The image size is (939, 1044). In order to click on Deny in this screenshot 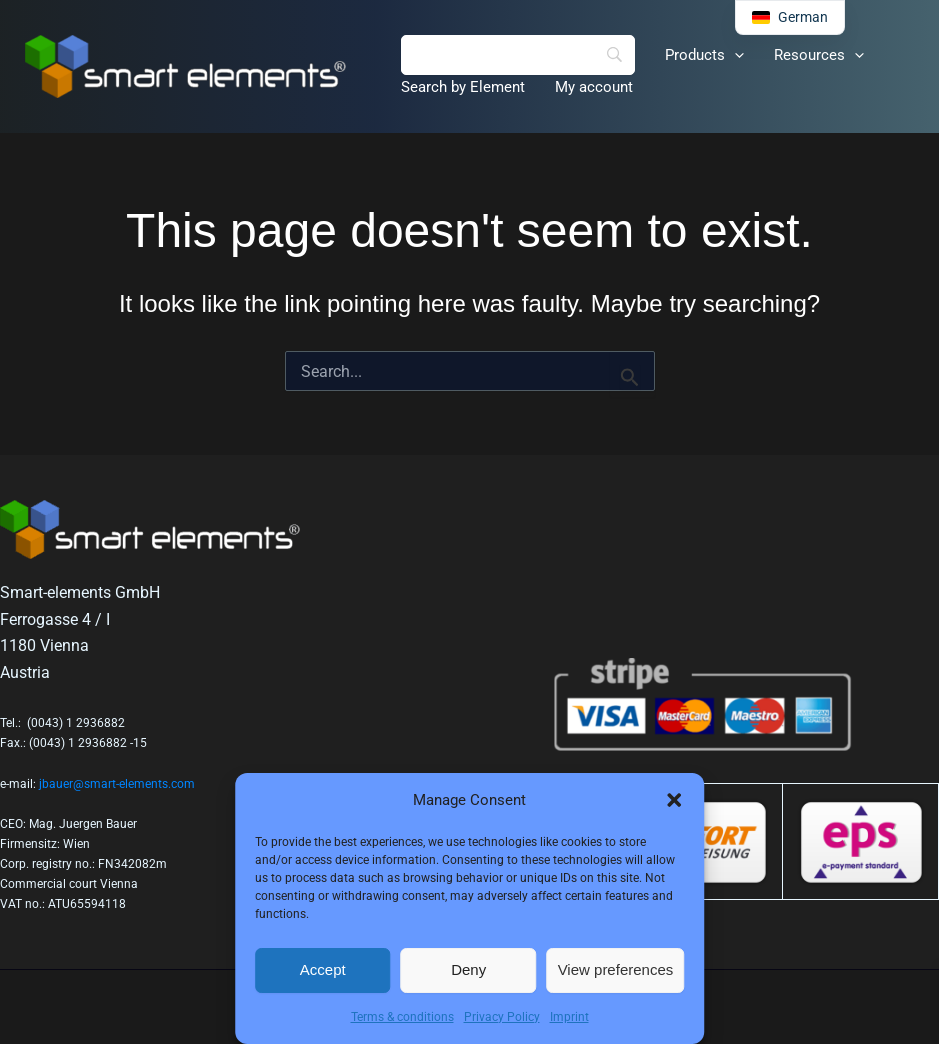, I will do `click(468, 969)`.